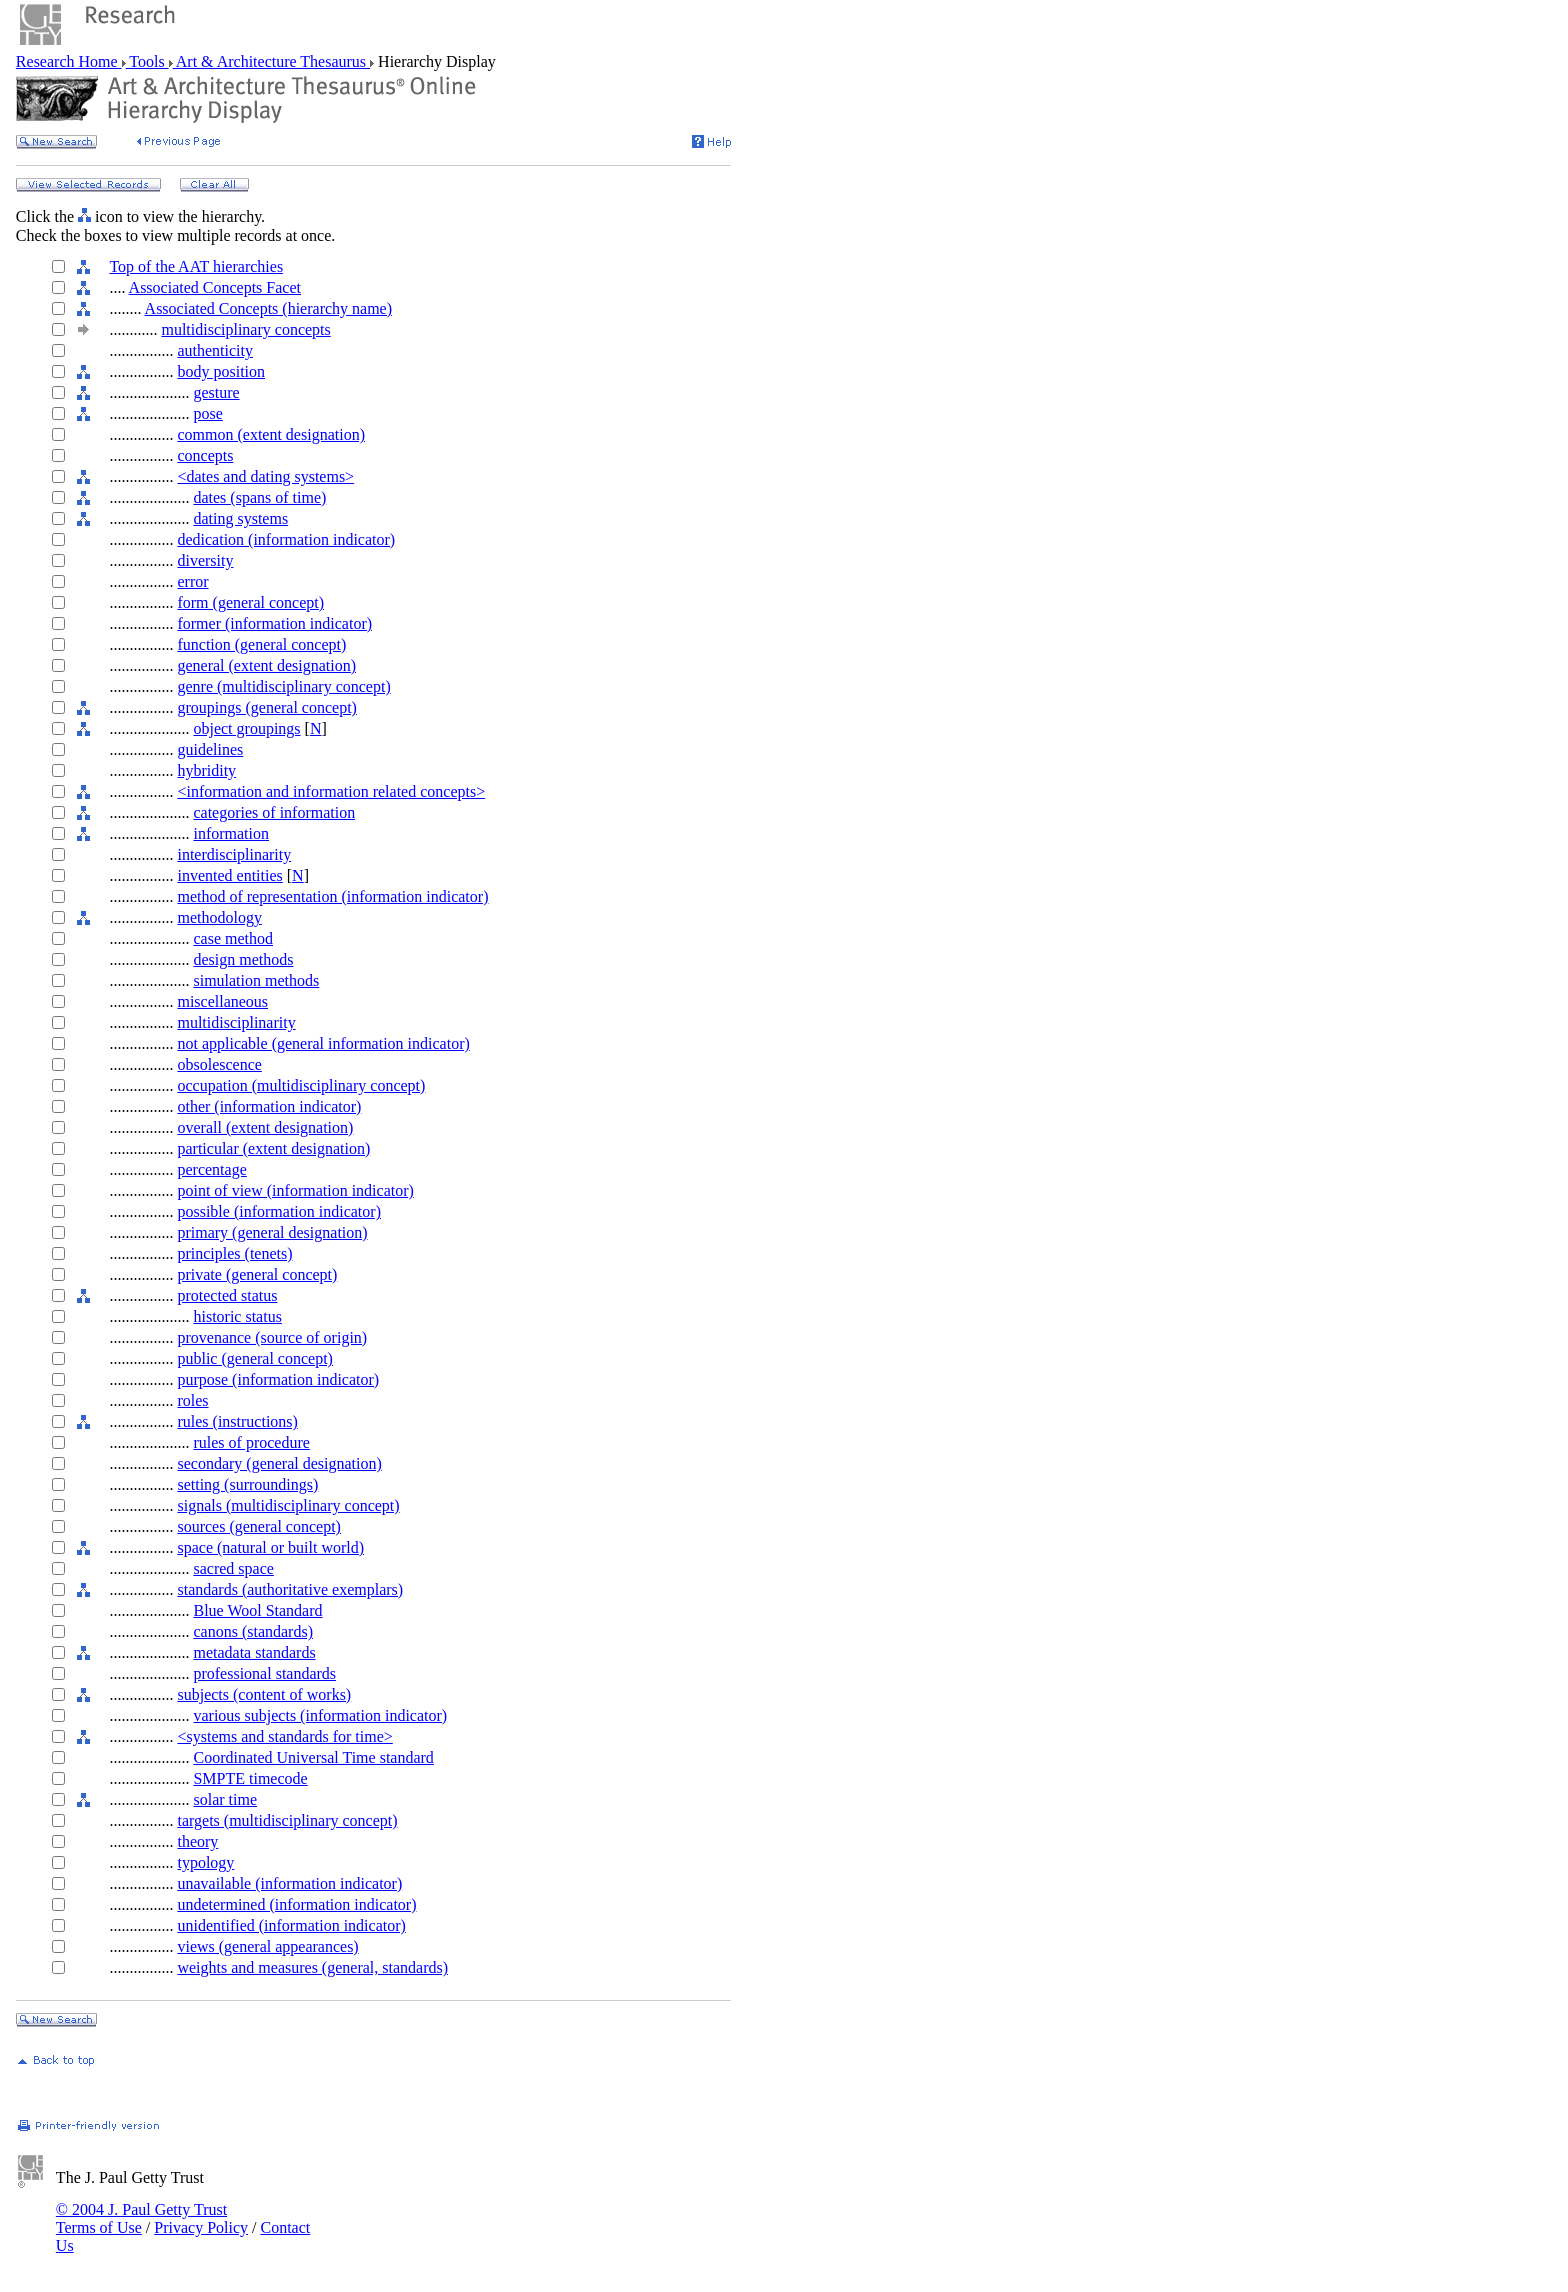  I want to click on error, so click(192, 581).